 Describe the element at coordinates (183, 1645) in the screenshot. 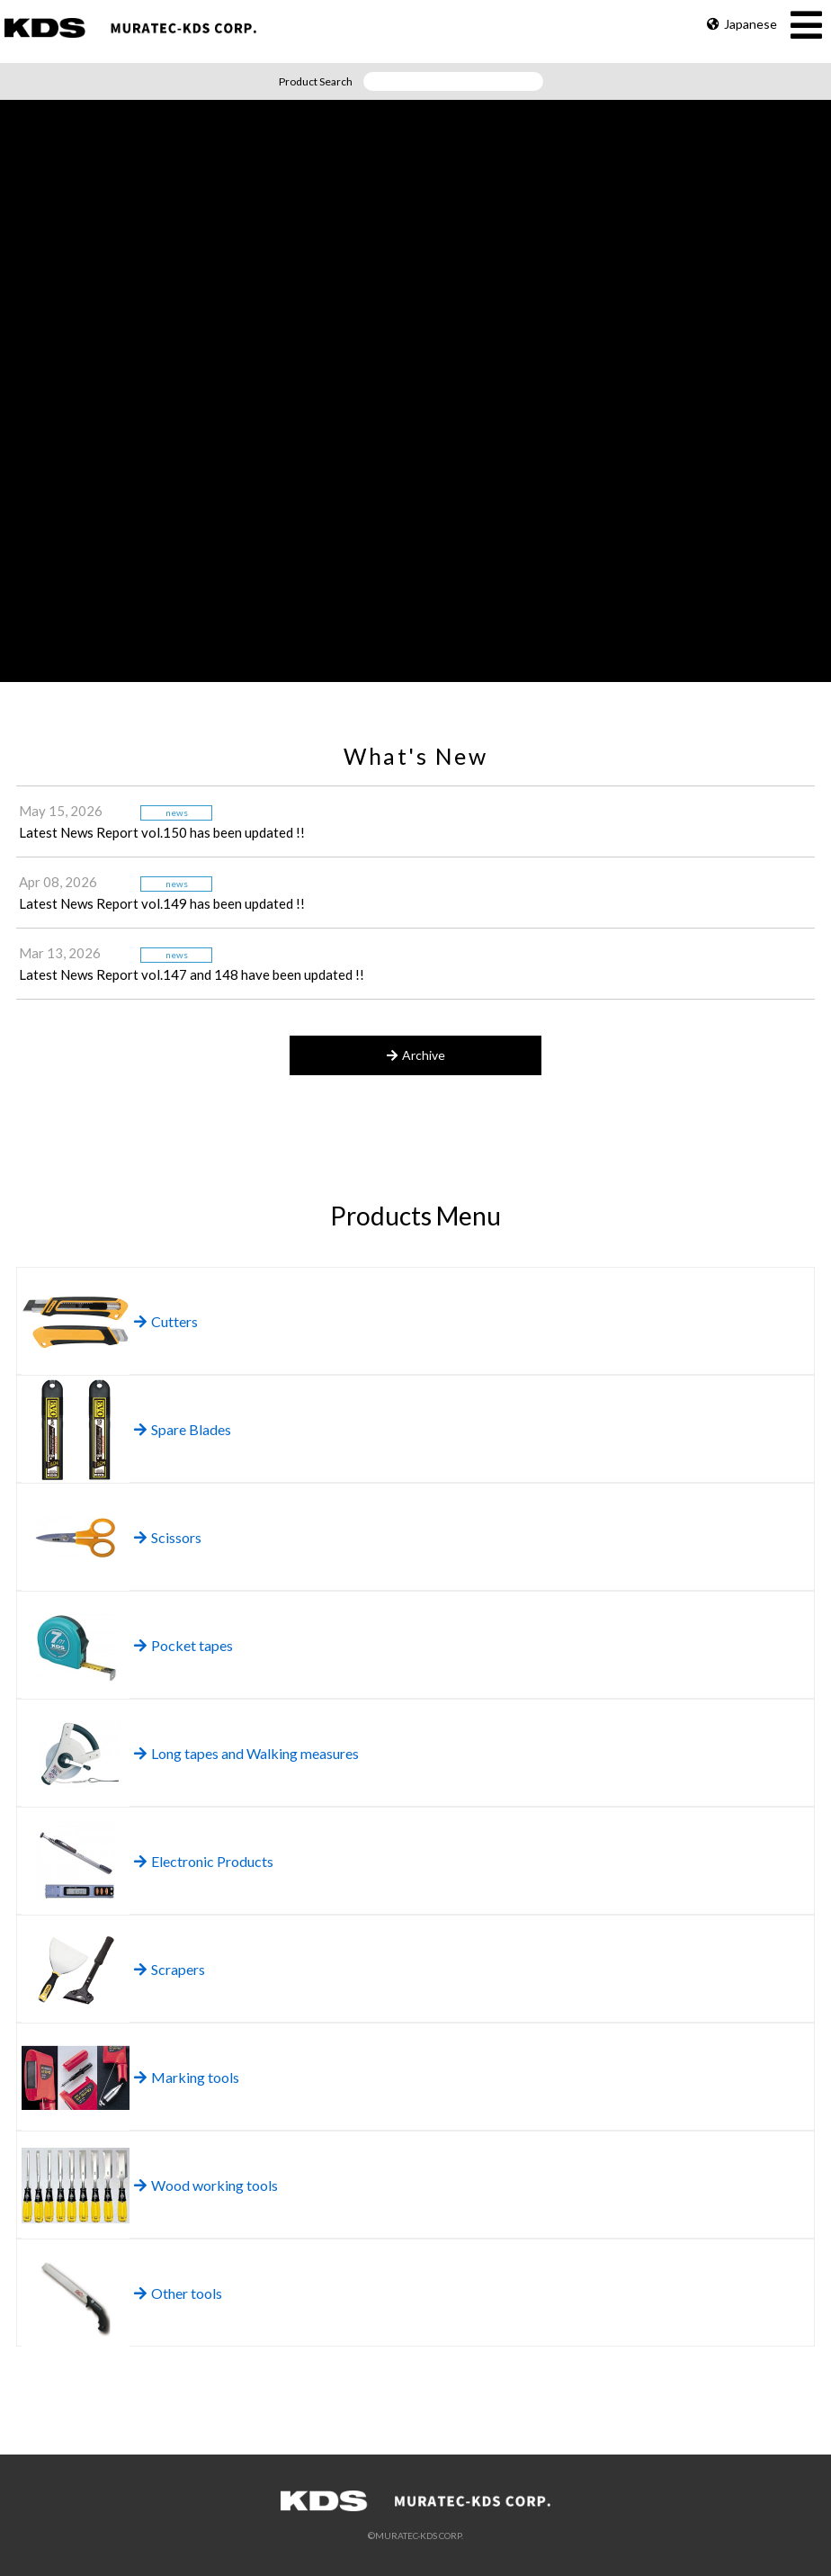

I see `Pocket tapes` at that location.